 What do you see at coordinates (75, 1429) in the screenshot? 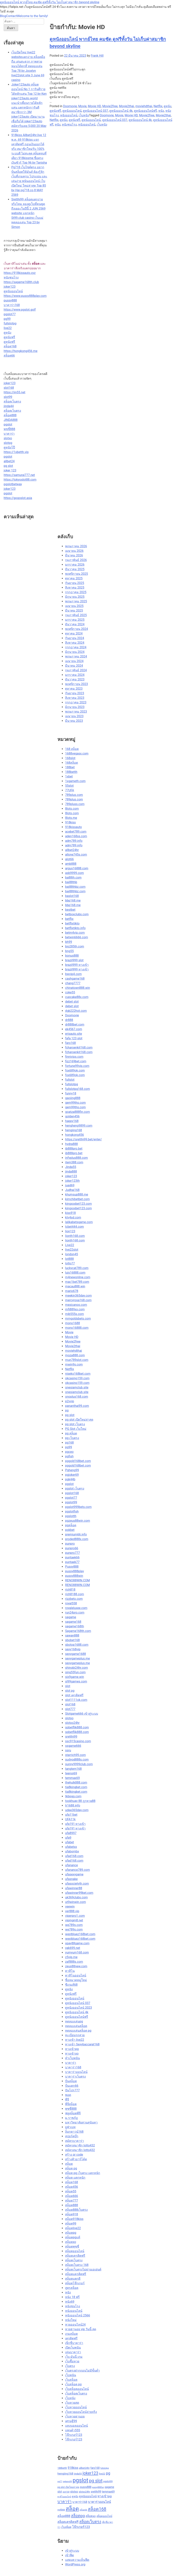
I see `PG Slot เว็บใหม่` at bounding box center [75, 1429].